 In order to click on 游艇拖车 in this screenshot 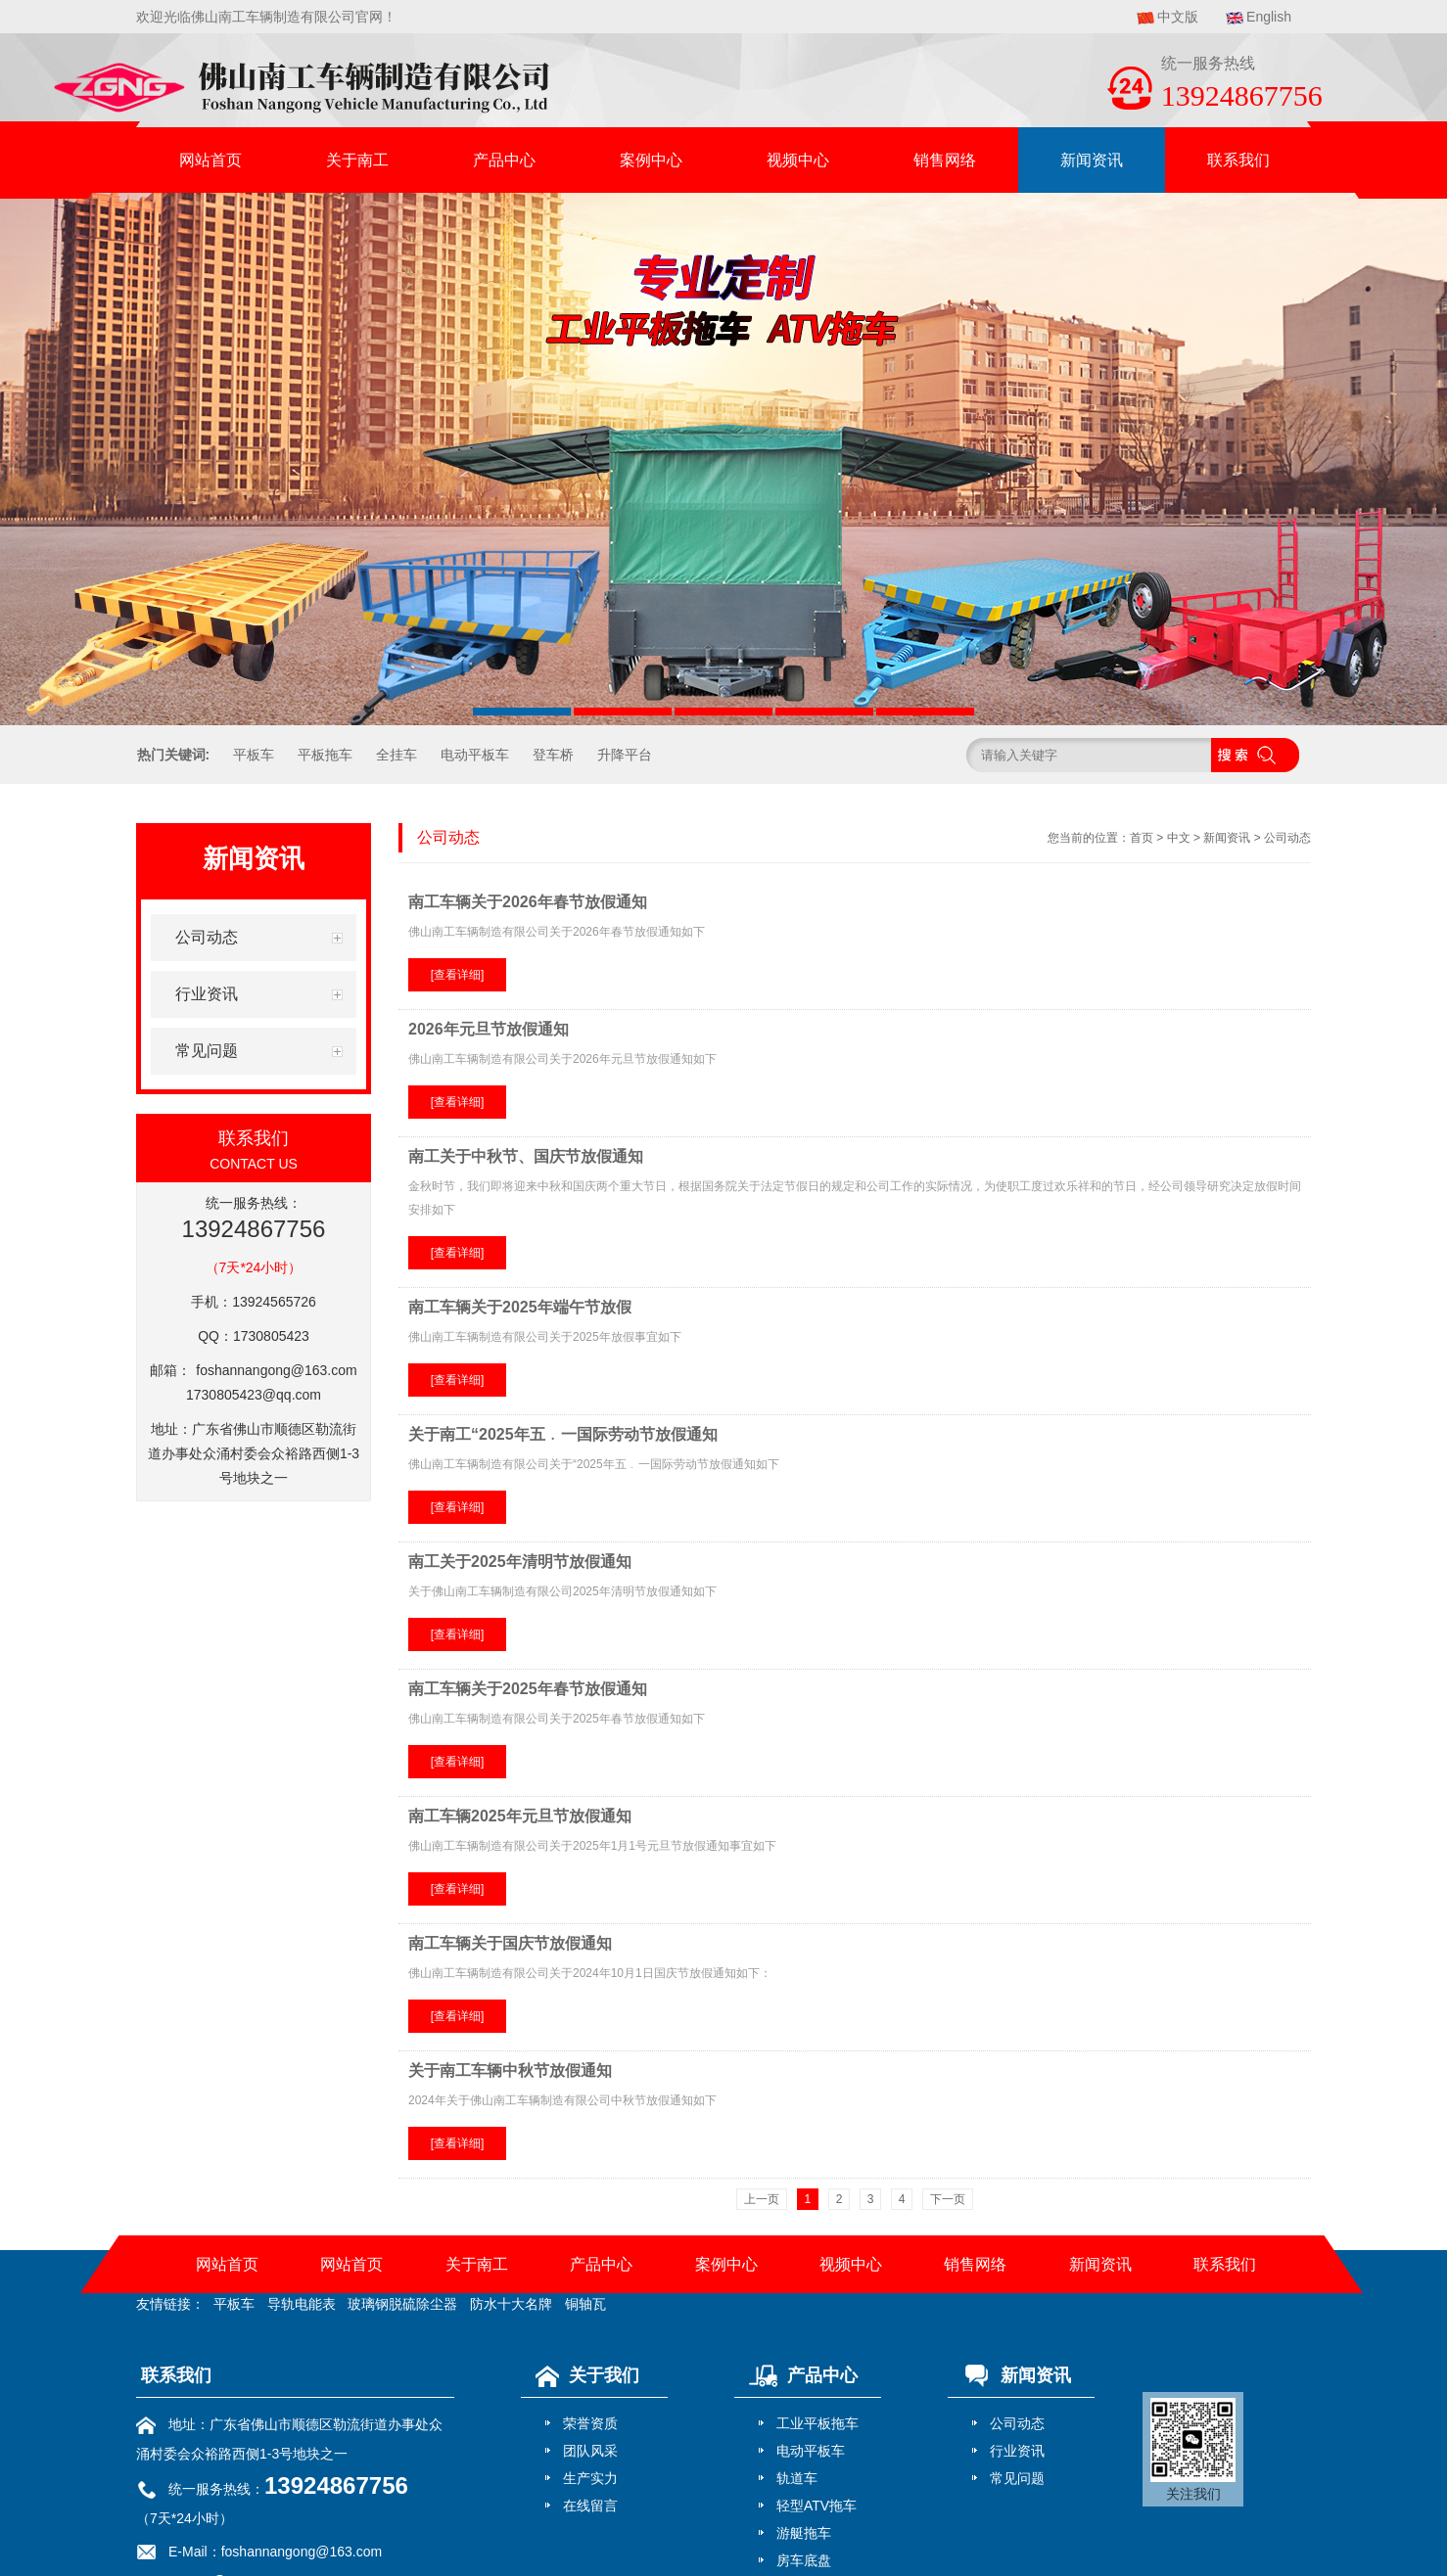, I will do `click(803, 2533)`.